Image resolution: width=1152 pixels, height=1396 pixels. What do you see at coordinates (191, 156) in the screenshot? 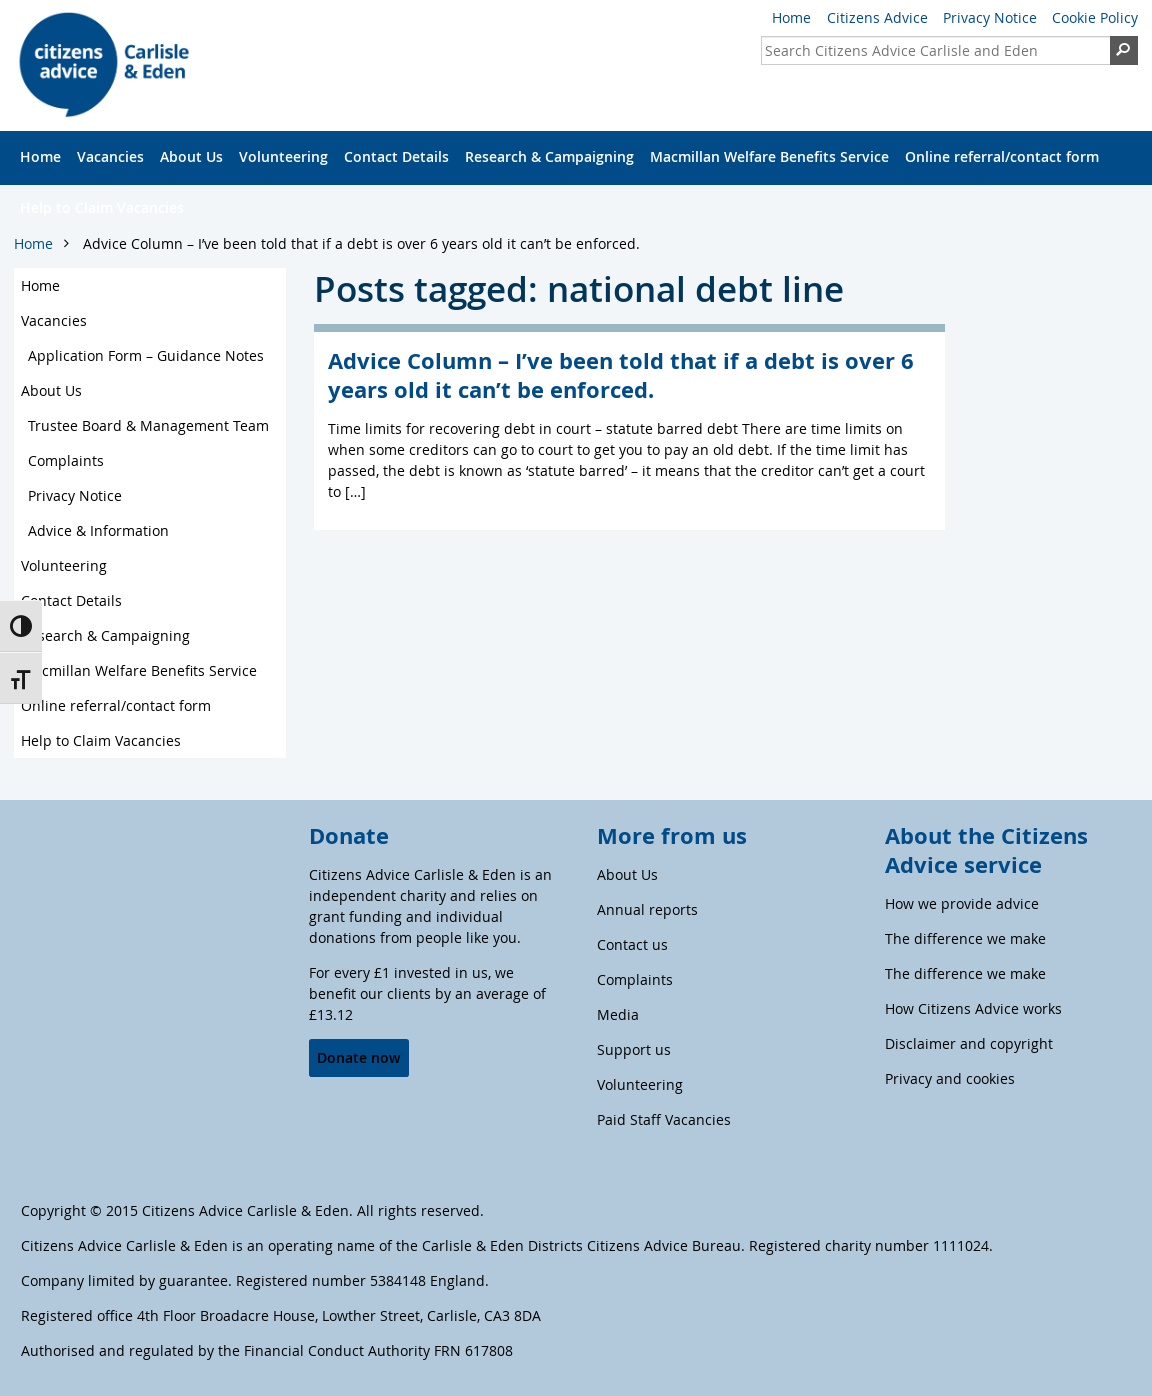
I see `About Us` at bounding box center [191, 156].